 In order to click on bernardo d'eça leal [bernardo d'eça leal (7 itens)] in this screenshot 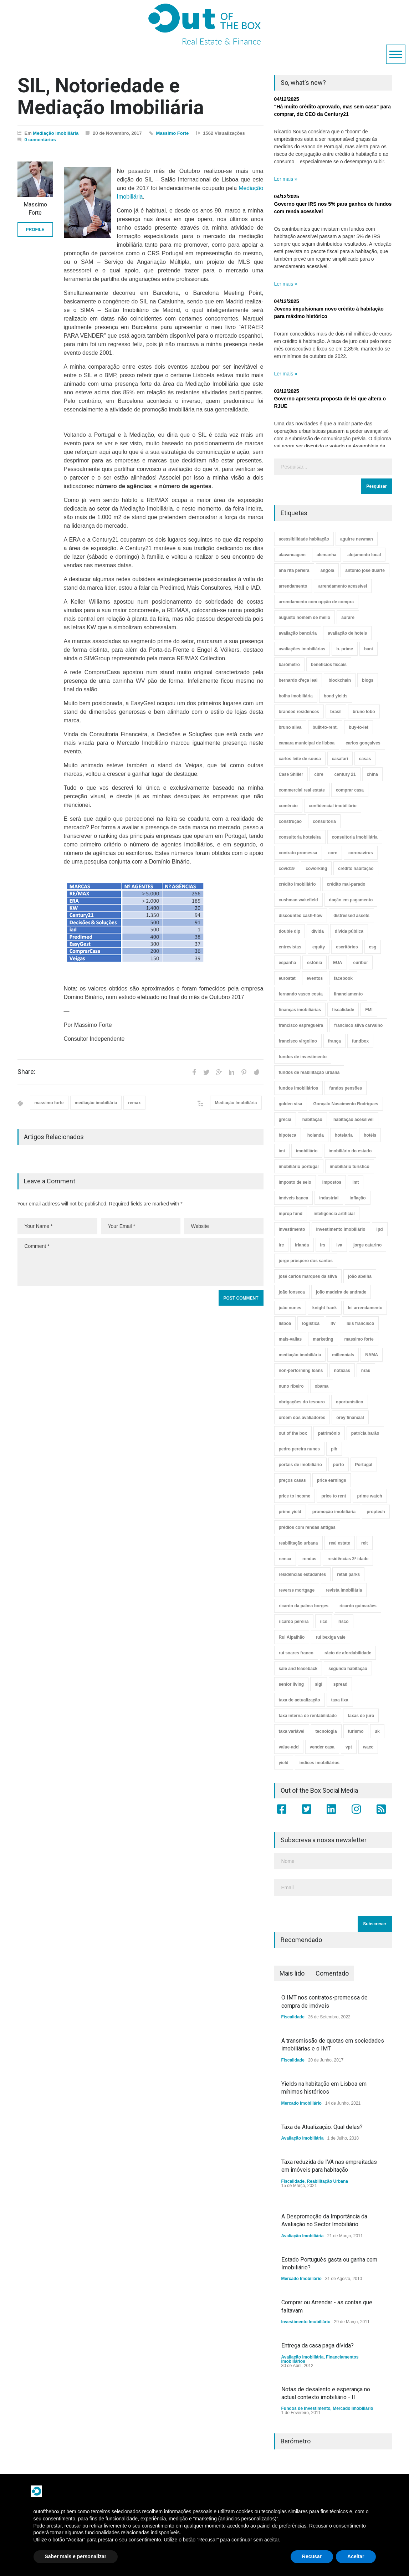, I will do `click(298, 680)`.